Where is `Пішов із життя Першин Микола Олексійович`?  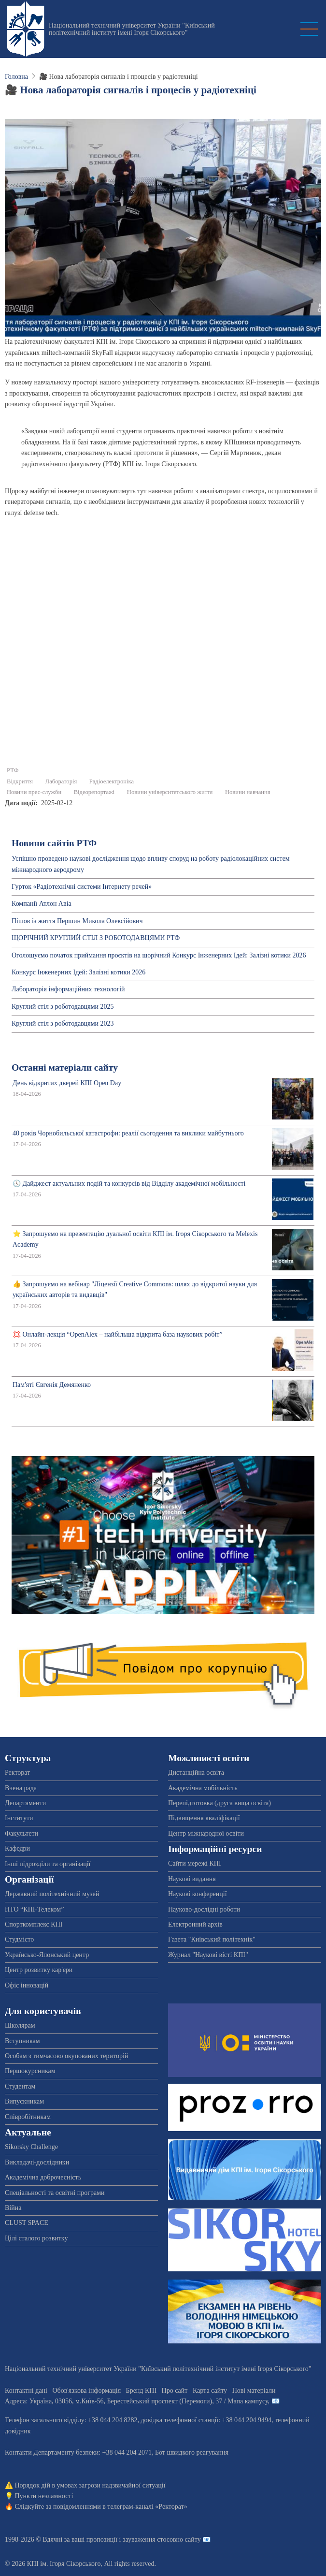
Пішов із життя Першин Микола Олексійович is located at coordinates (77, 921).